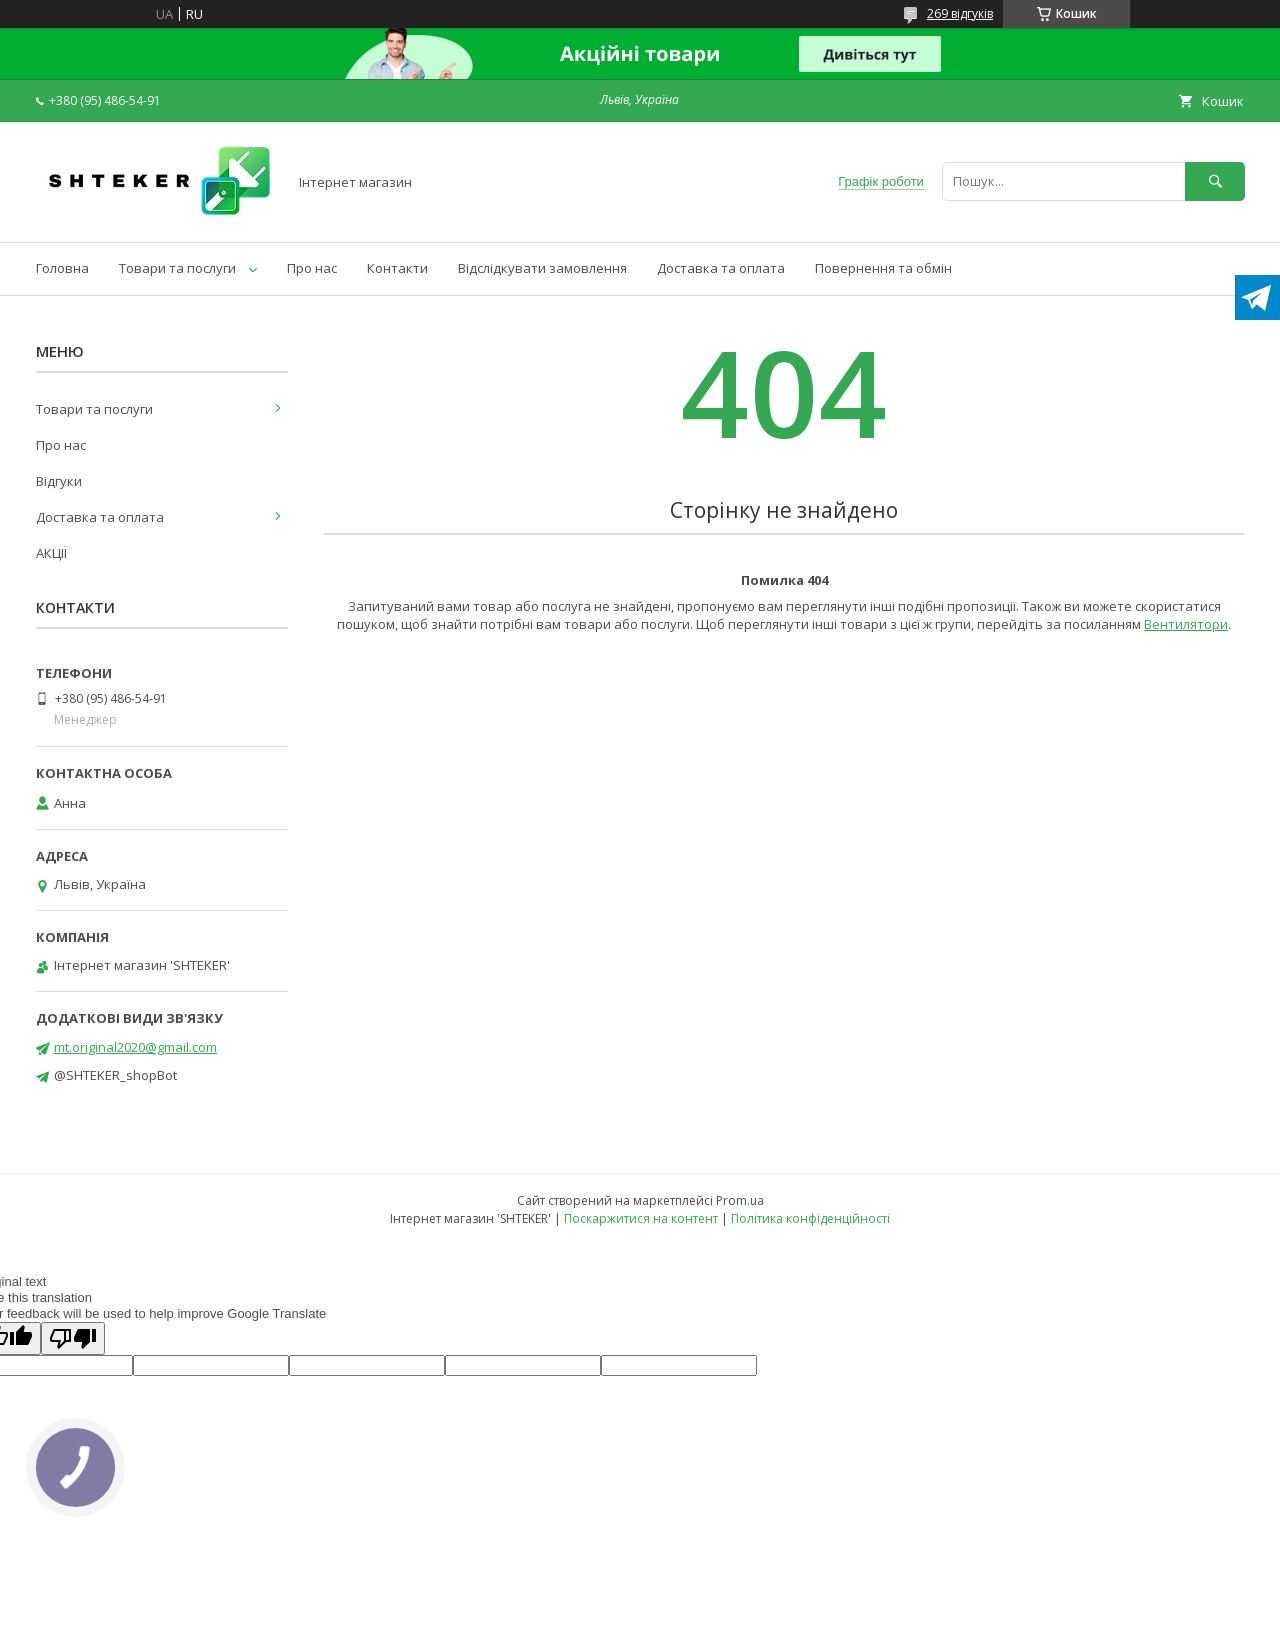  Describe the element at coordinates (740, 1200) in the screenshot. I see `Prom.ua` at that location.